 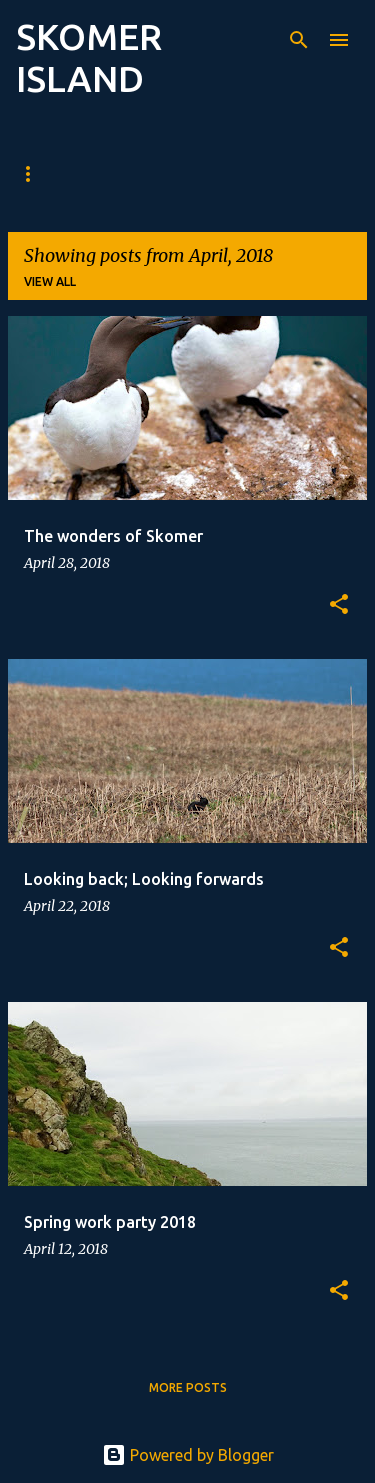 What do you see at coordinates (214, 173) in the screenshot?
I see `Recent sightings` at bounding box center [214, 173].